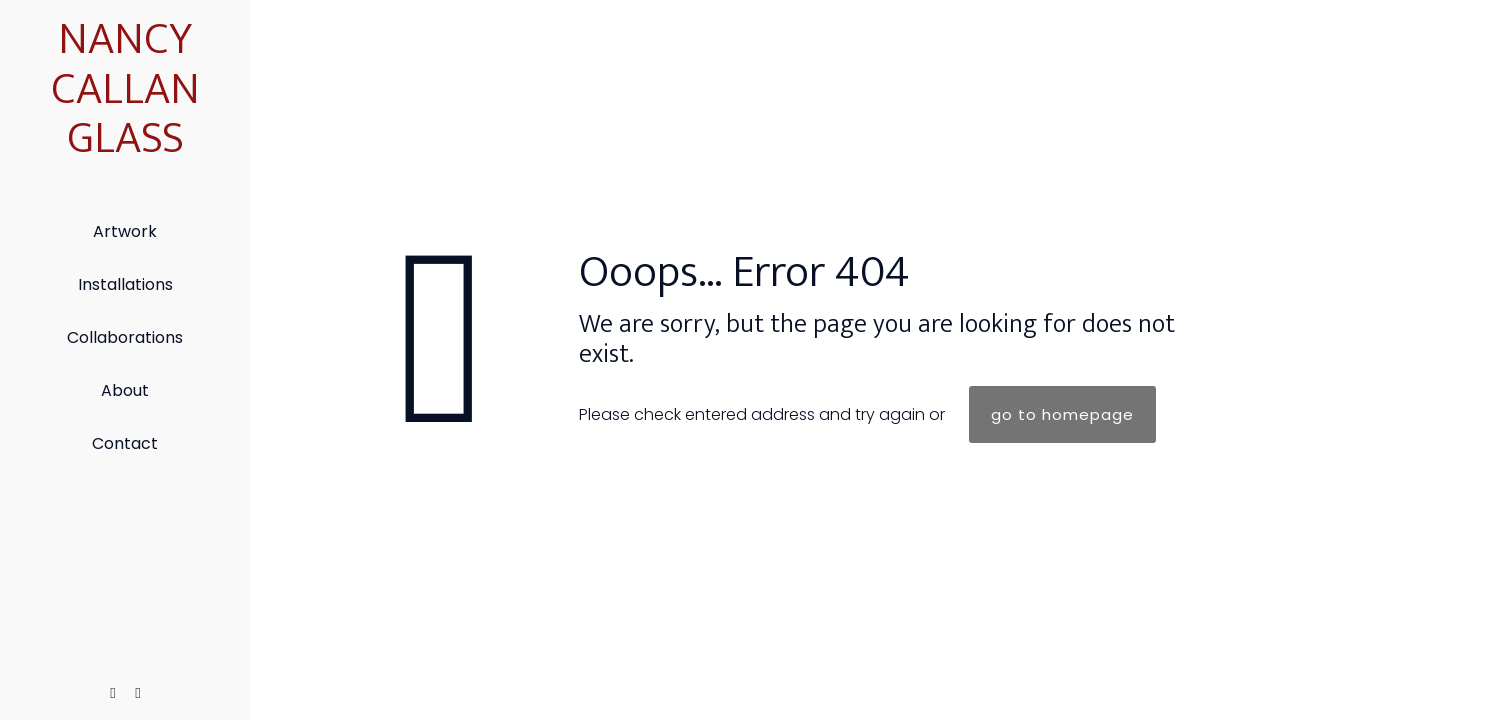 The image size is (1507, 720). Describe the element at coordinates (113, 692) in the screenshot. I see `[Facebook icon]` at that location.